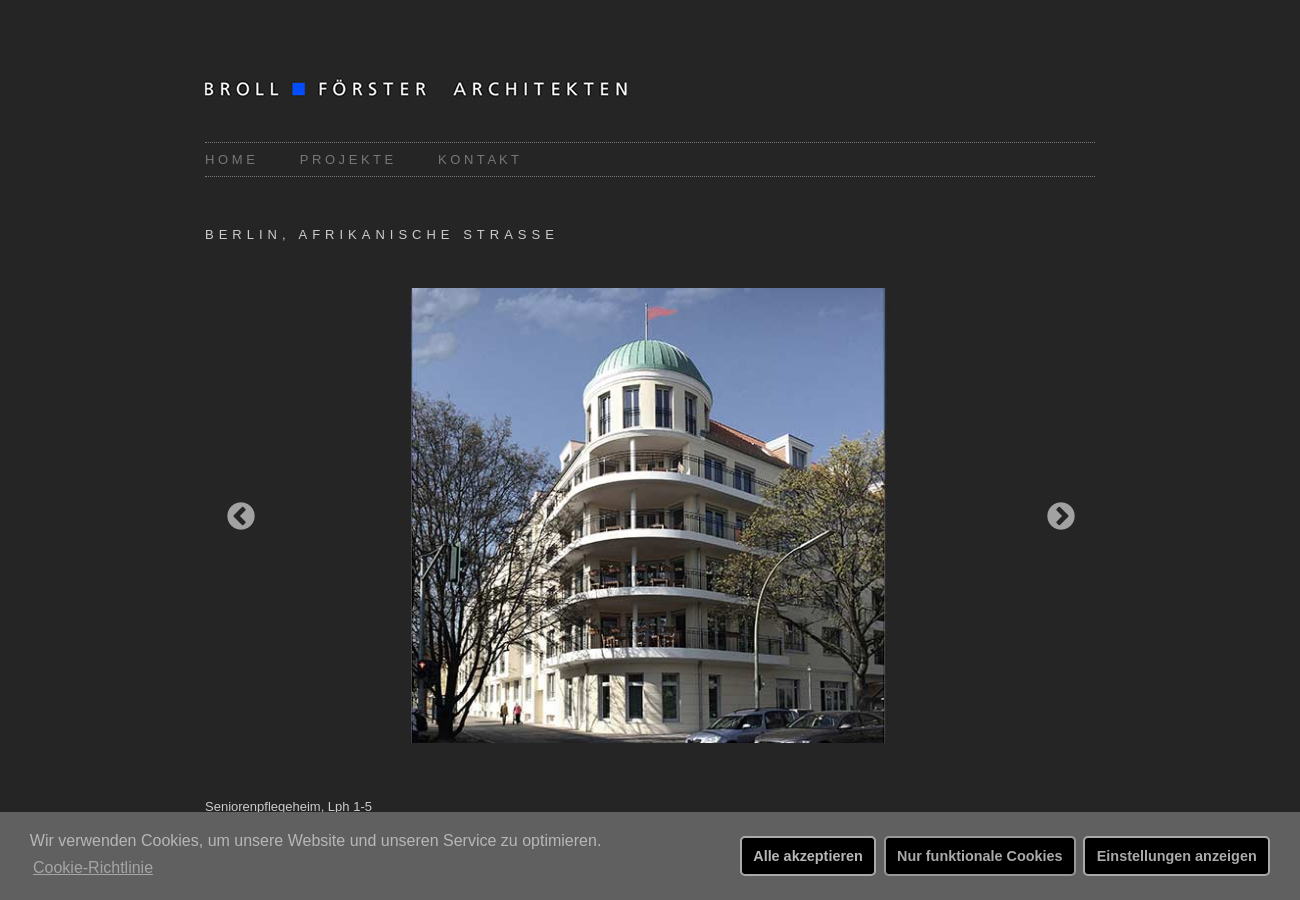  I want to click on Broll-Förster Architekten, so click(445, 91).